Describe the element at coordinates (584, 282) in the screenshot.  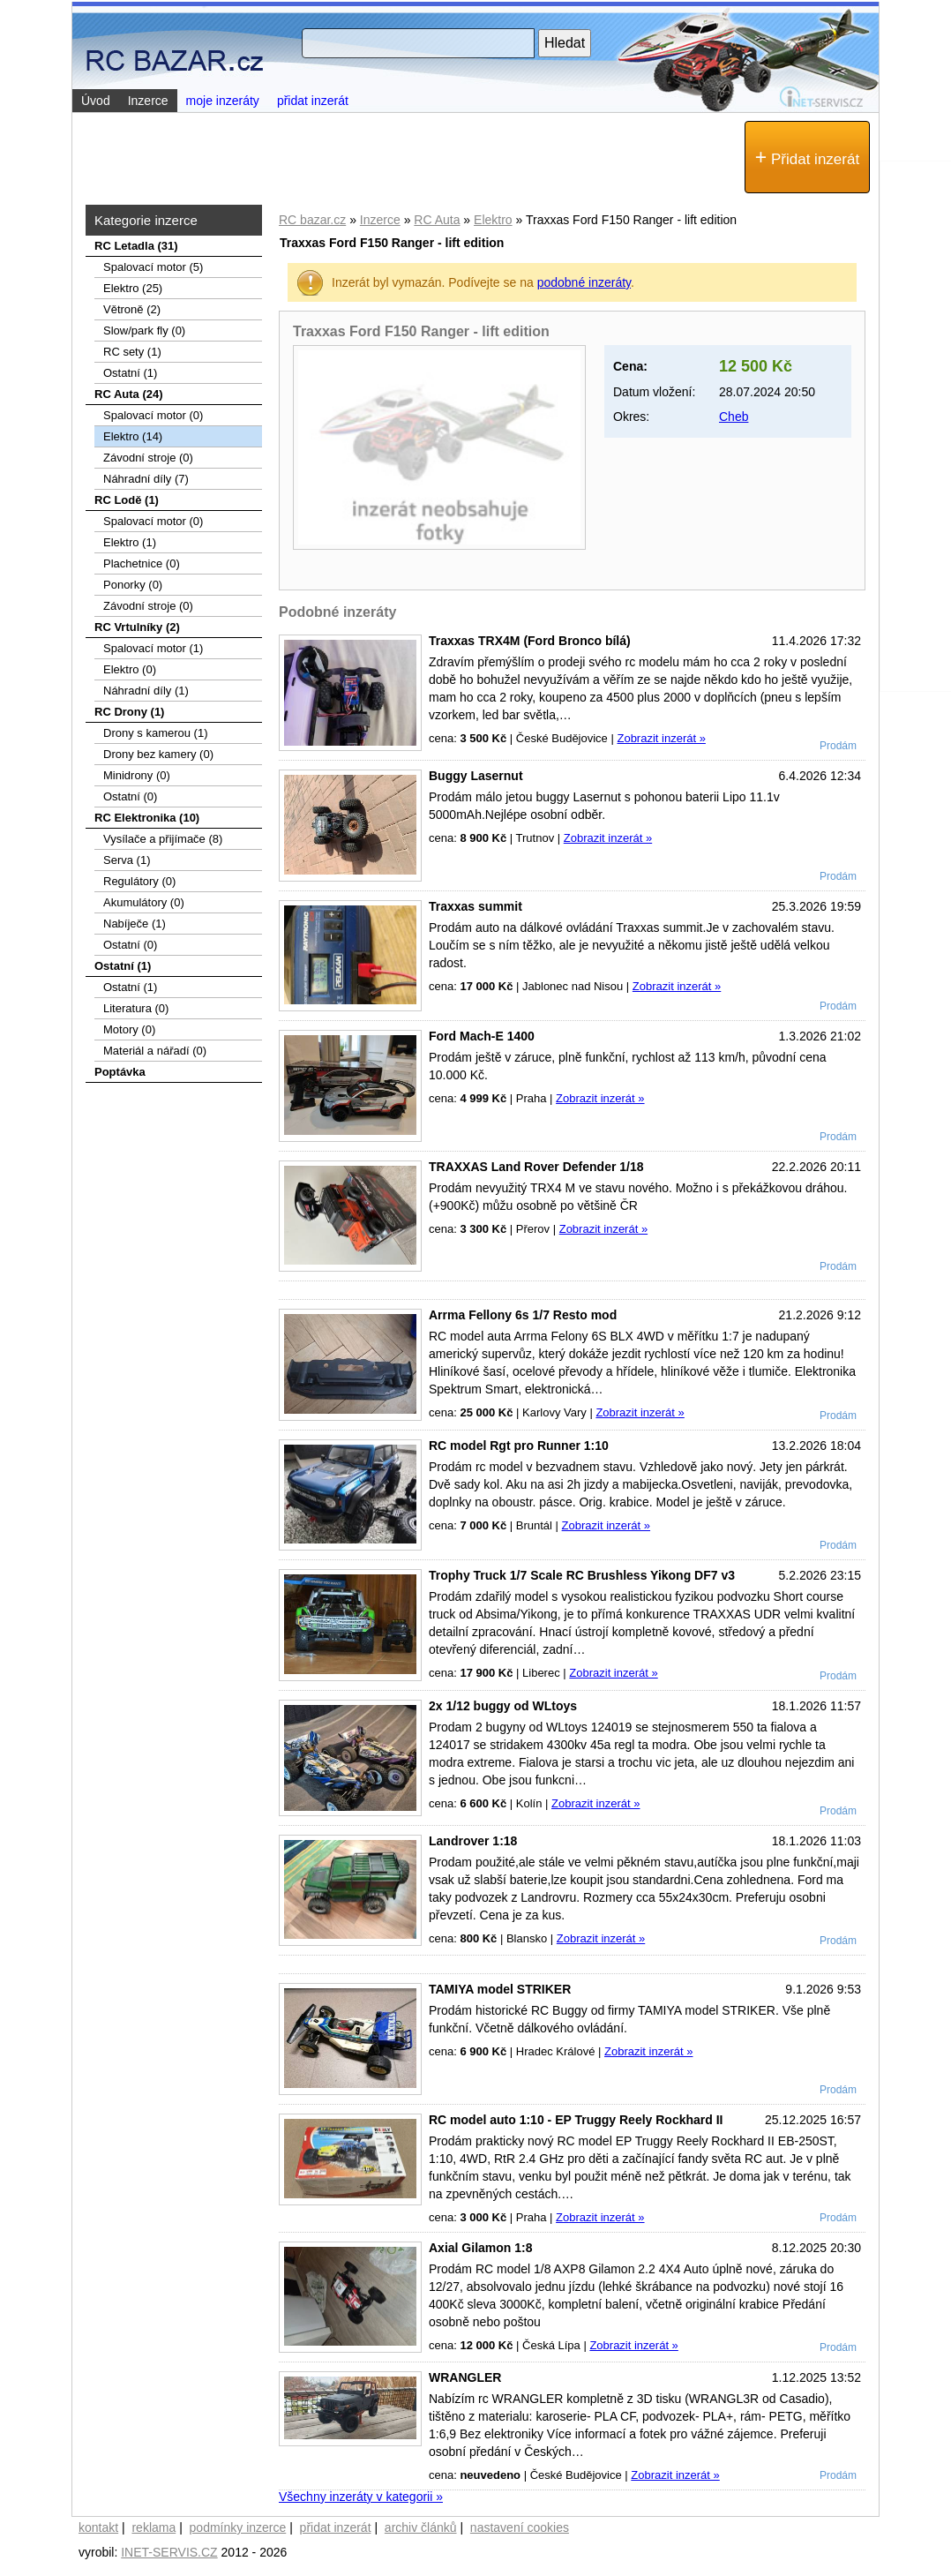
I see `podobné inzeráty` at that location.